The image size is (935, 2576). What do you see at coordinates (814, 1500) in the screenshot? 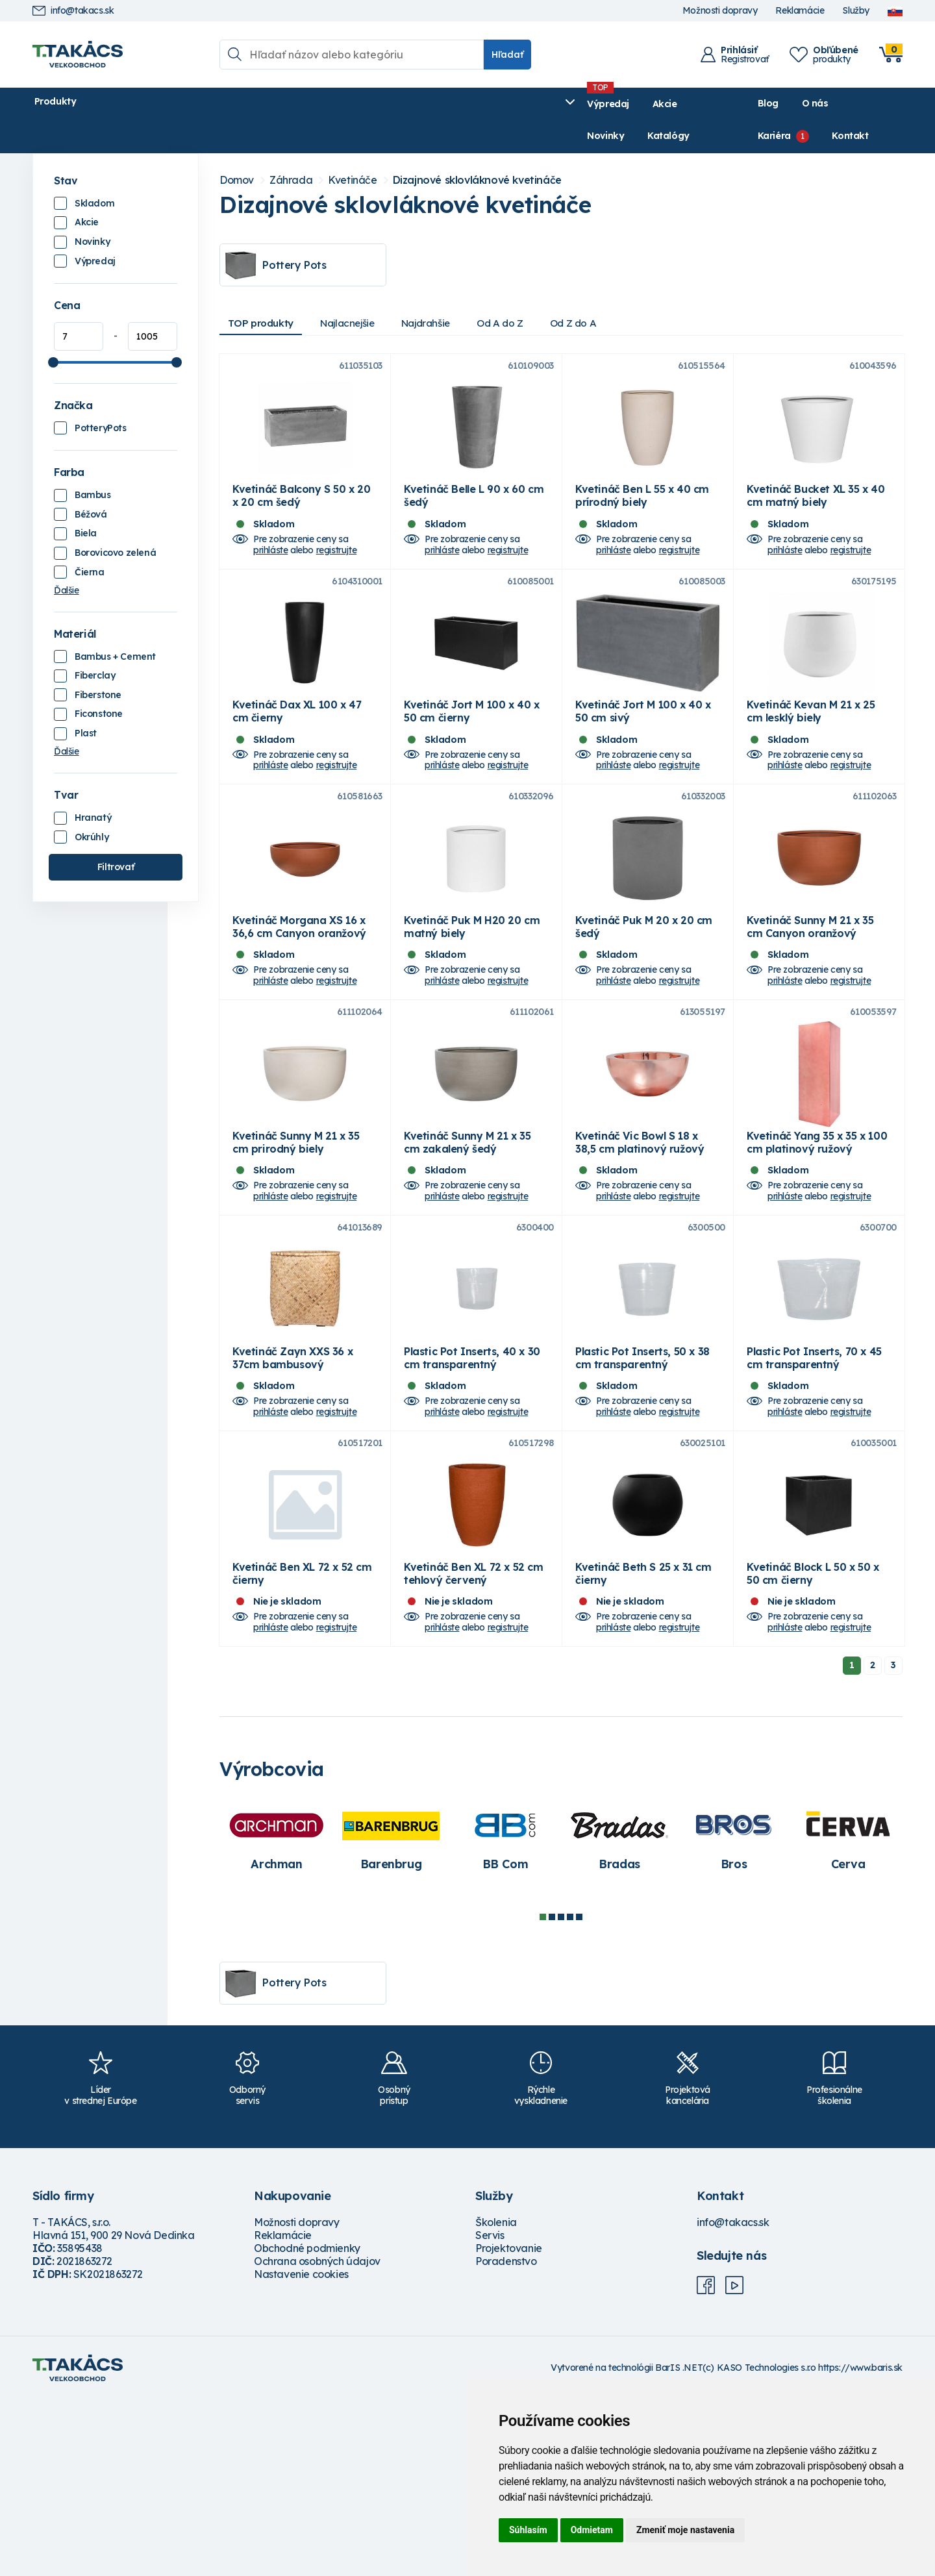
I see `Plastic Pot Inserts, 70 x 45 cm transparentný` at bounding box center [814, 1500].